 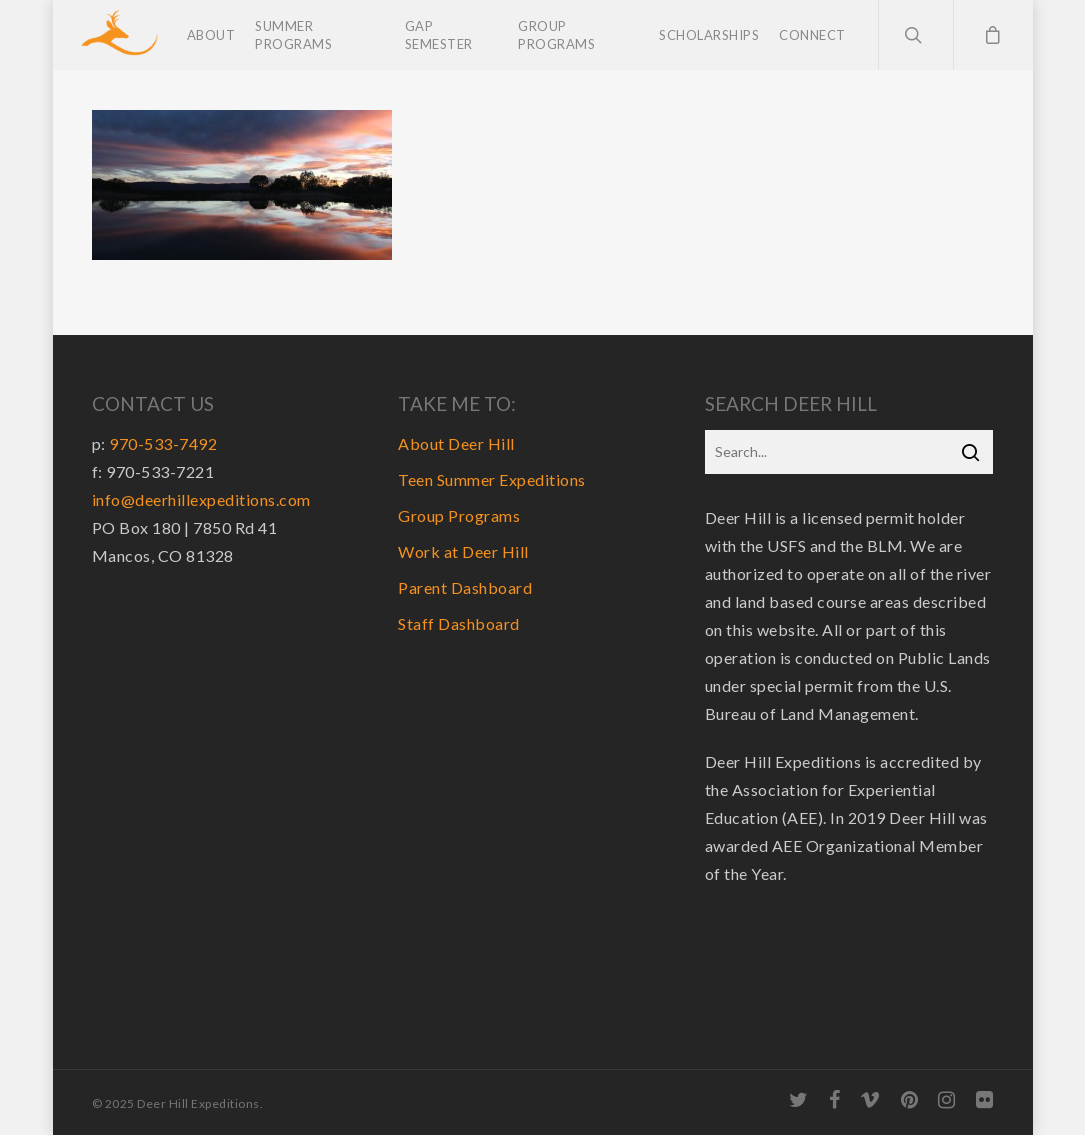 What do you see at coordinates (492, 479) in the screenshot?
I see `Teen Summer Expeditions` at bounding box center [492, 479].